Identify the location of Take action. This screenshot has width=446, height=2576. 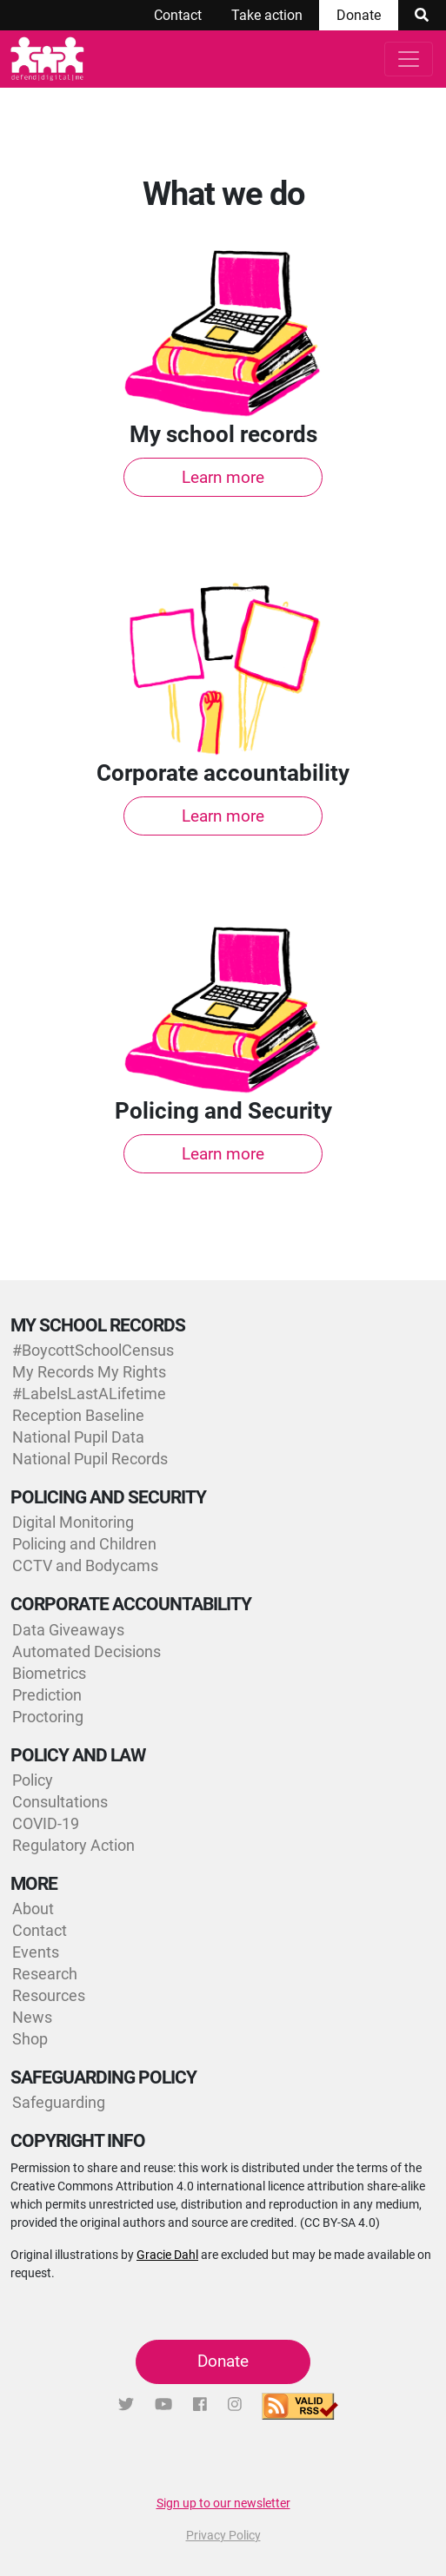
(267, 15).